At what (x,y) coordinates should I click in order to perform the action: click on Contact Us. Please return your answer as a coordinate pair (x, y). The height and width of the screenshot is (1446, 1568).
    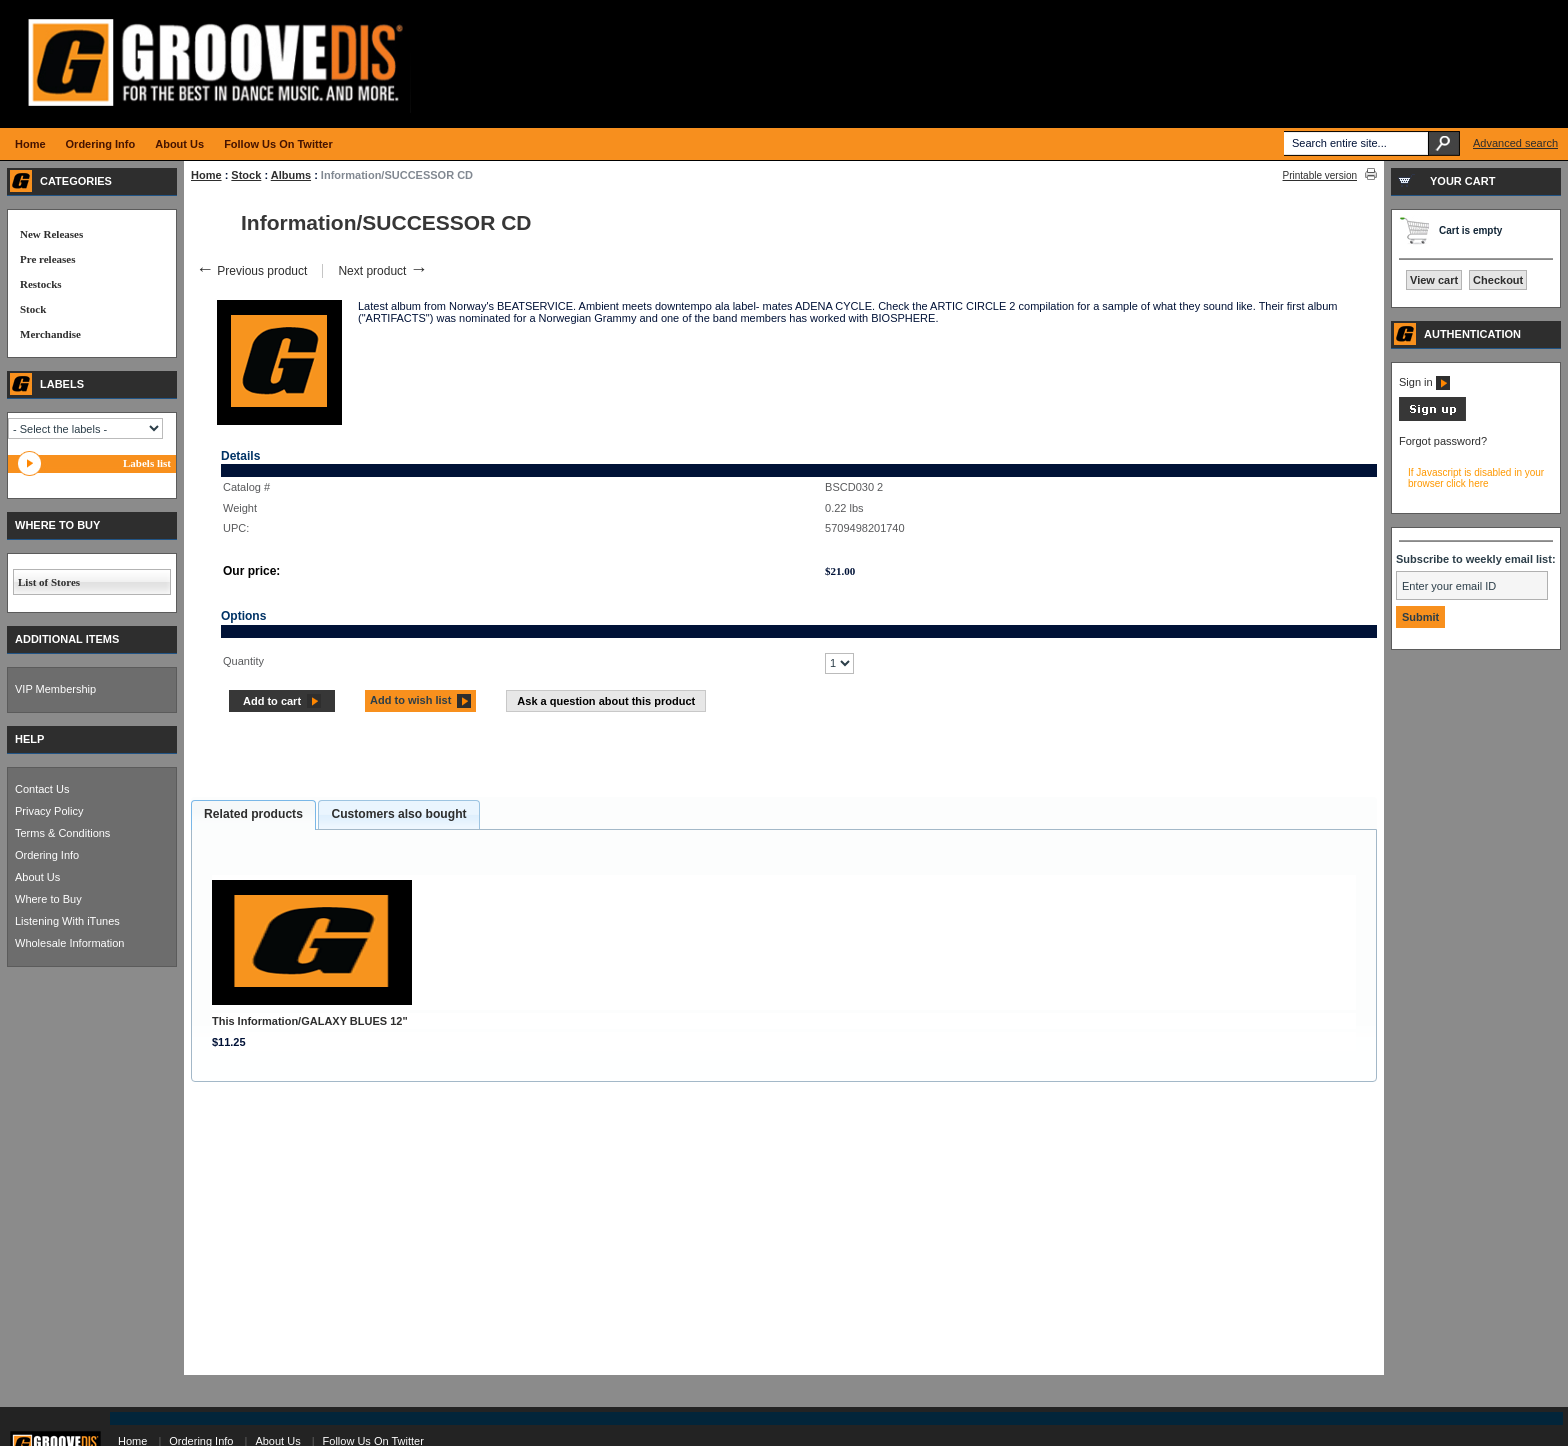
    Looking at the image, I should click on (42, 789).